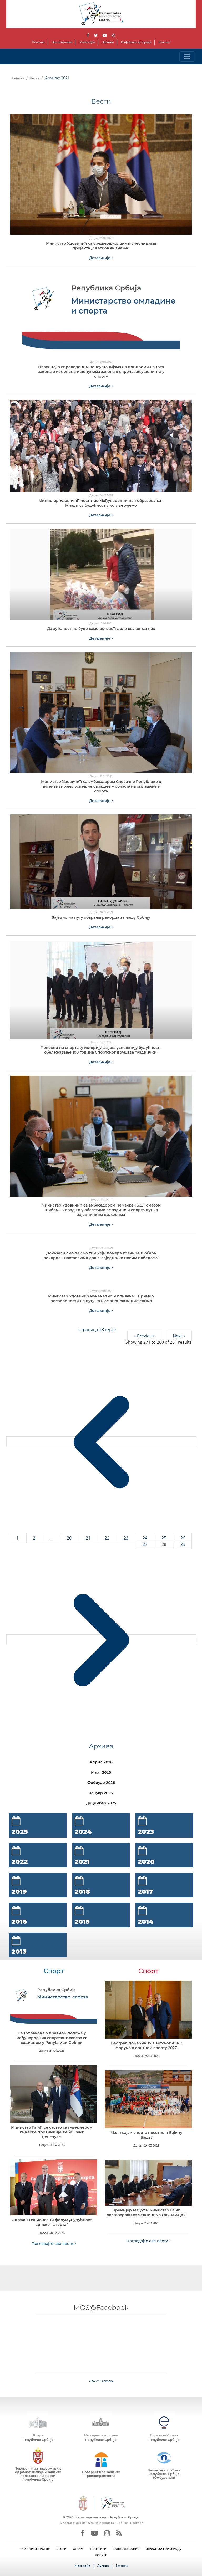 Image resolution: width=202 pixels, height=2576 pixels. What do you see at coordinates (101, 1441) in the screenshot?
I see `[&laquo; Previous]` at bounding box center [101, 1441].